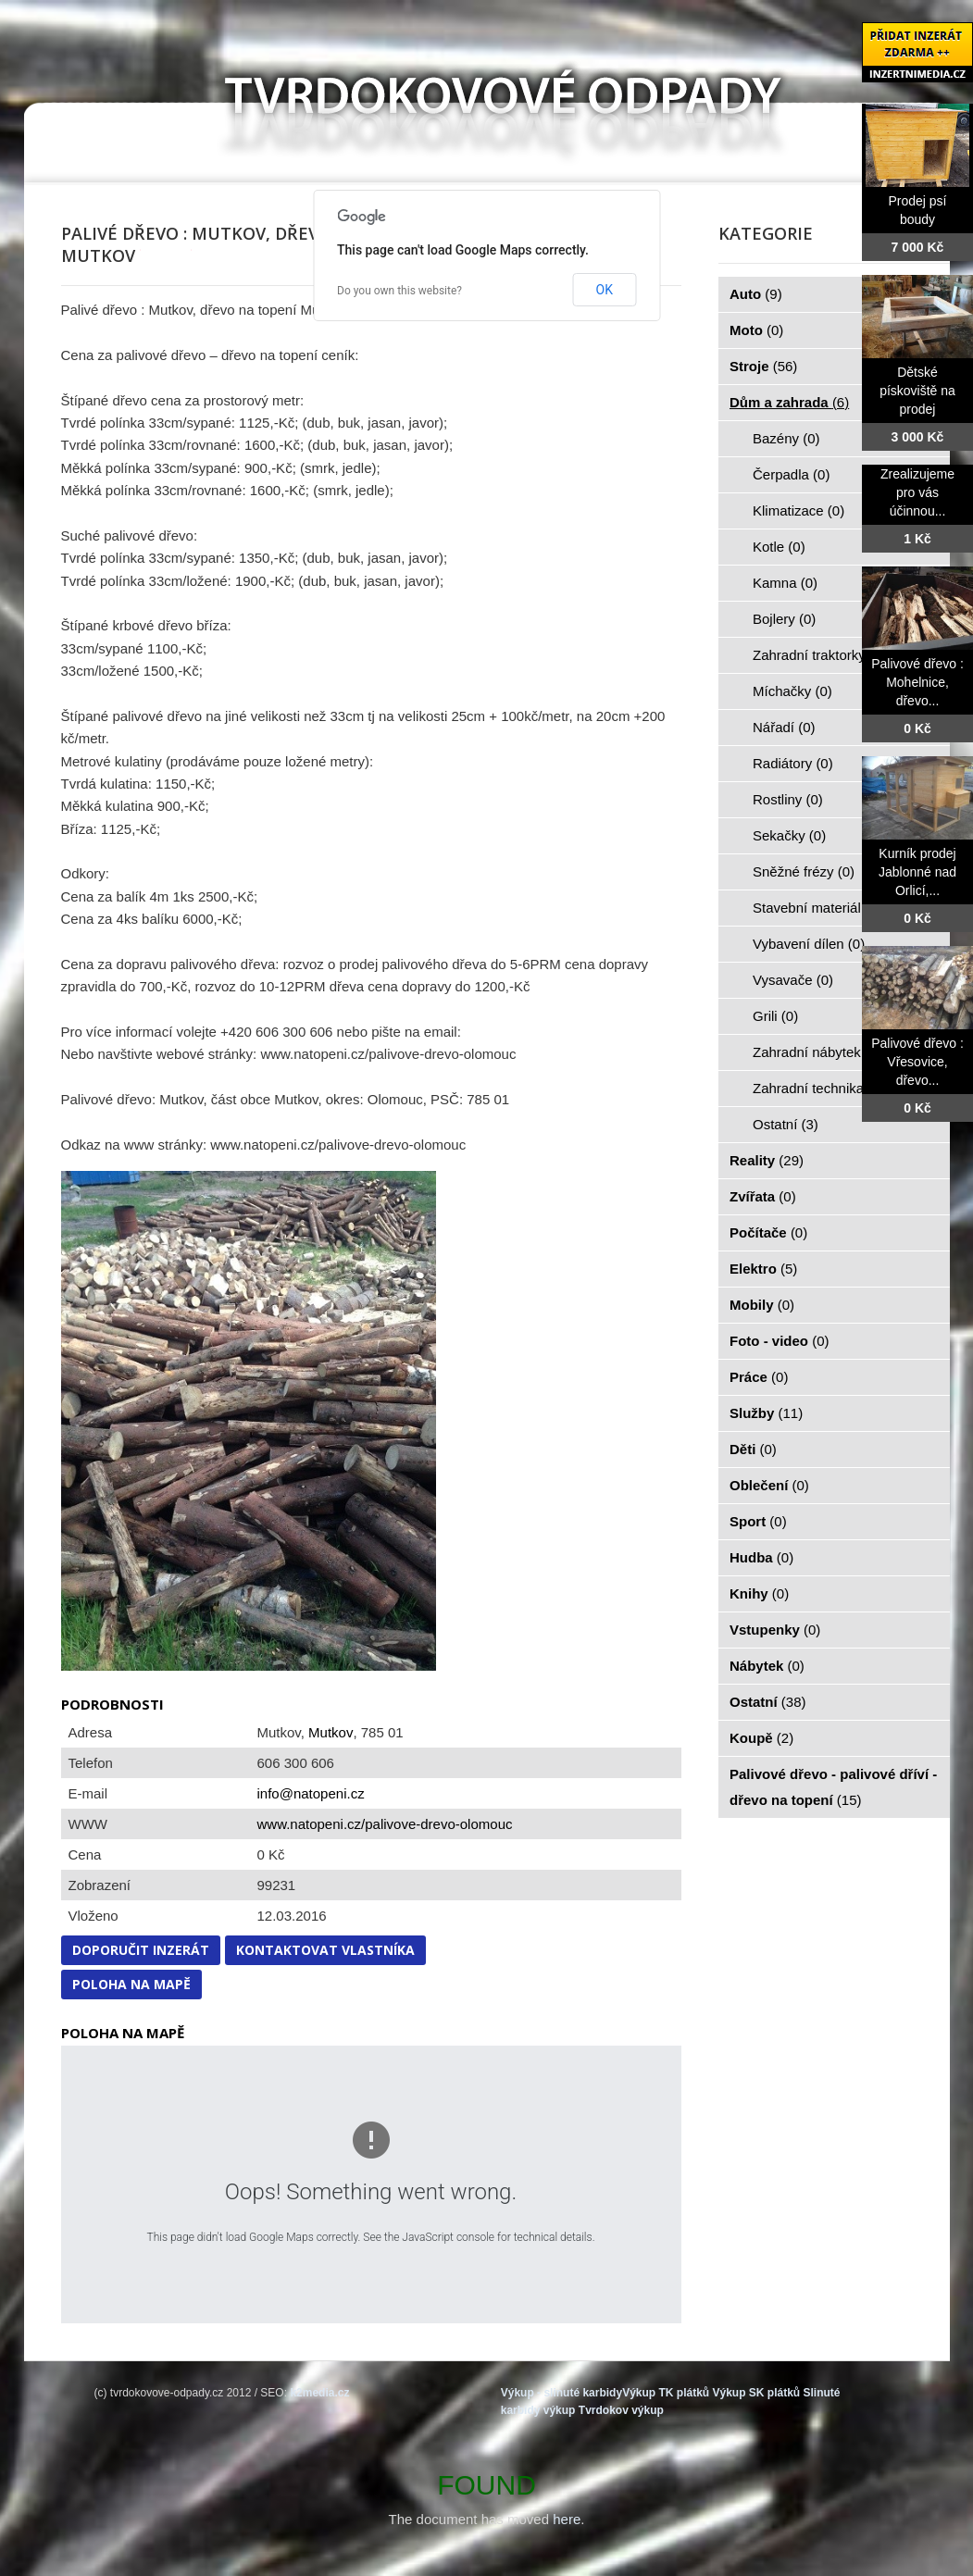  I want to click on k2media.cz, so click(319, 2392).